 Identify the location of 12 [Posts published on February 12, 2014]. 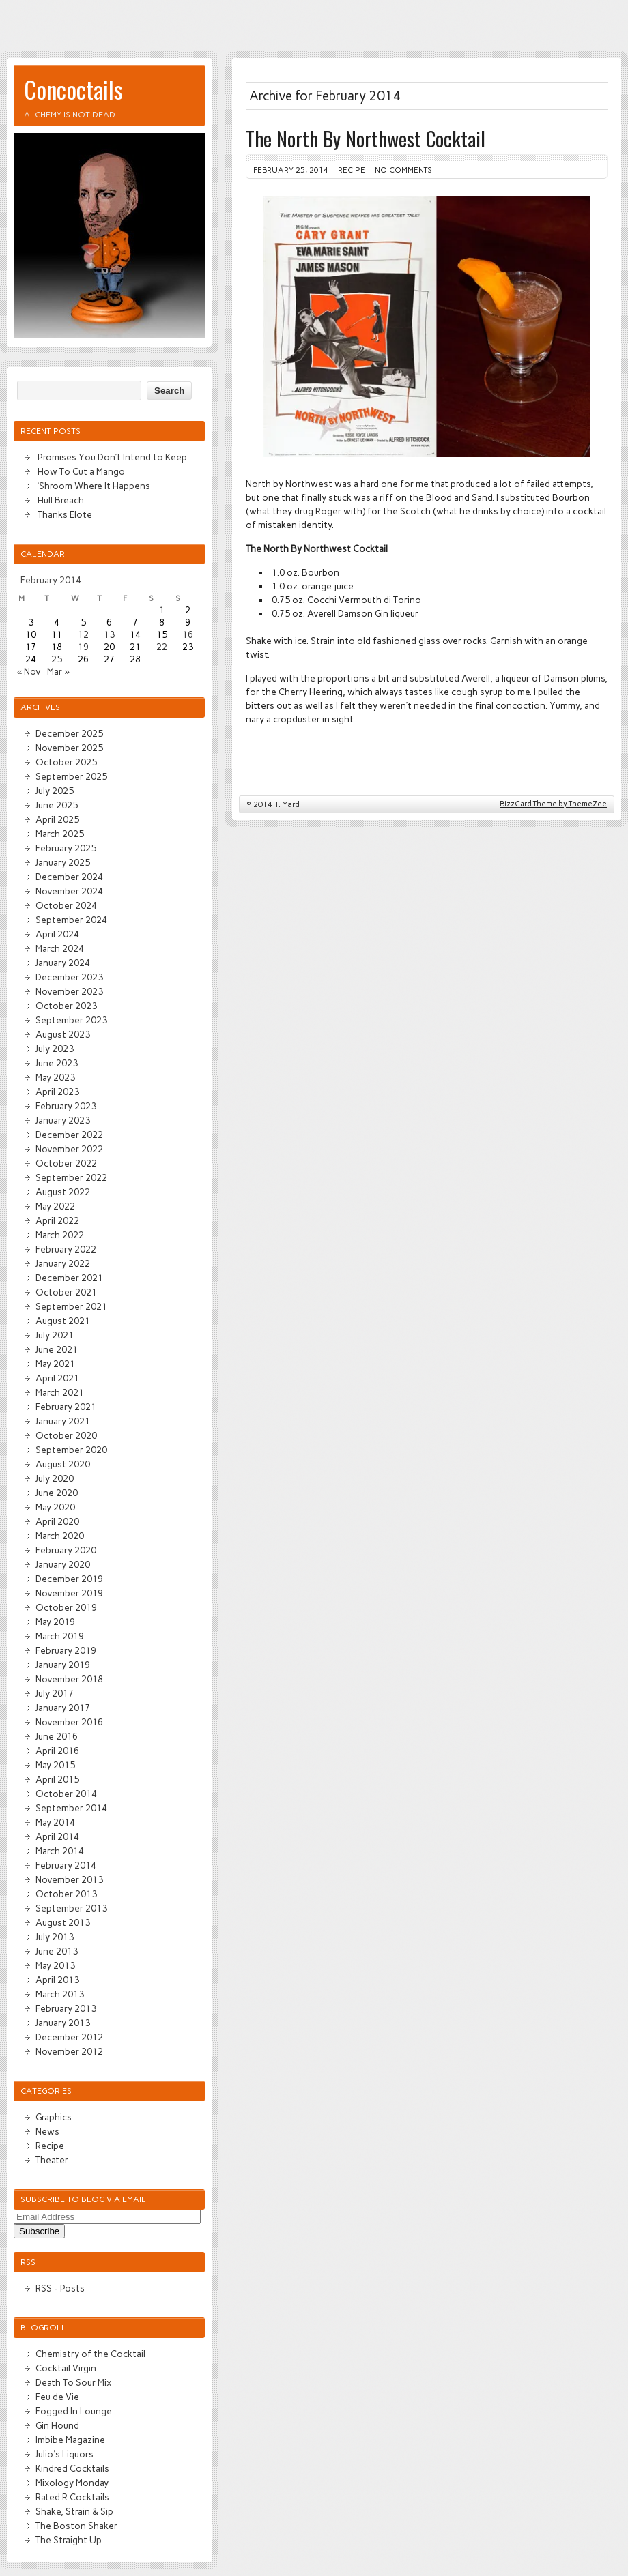
(83, 634).